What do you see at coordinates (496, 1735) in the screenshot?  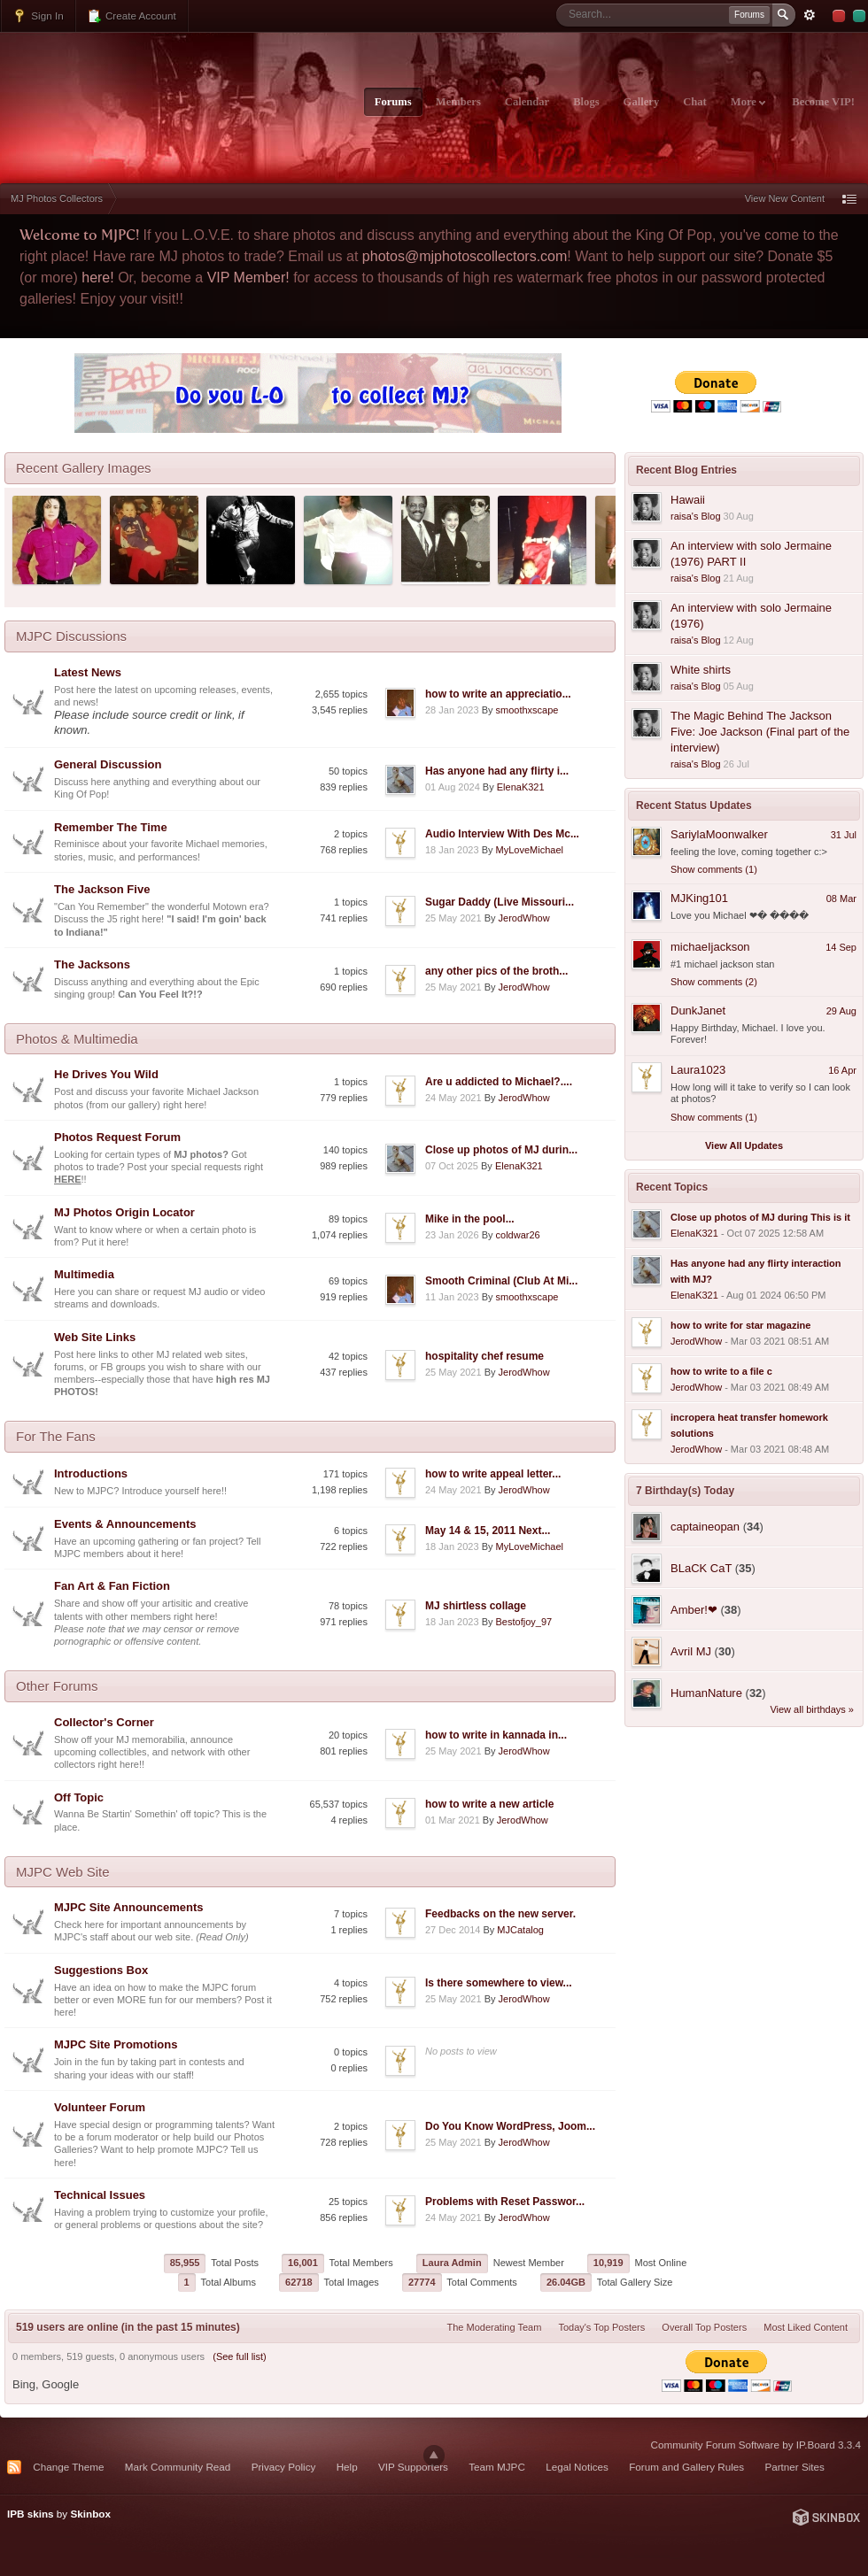 I see `how to write in kannada in...` at bounding box center [496, 1735].